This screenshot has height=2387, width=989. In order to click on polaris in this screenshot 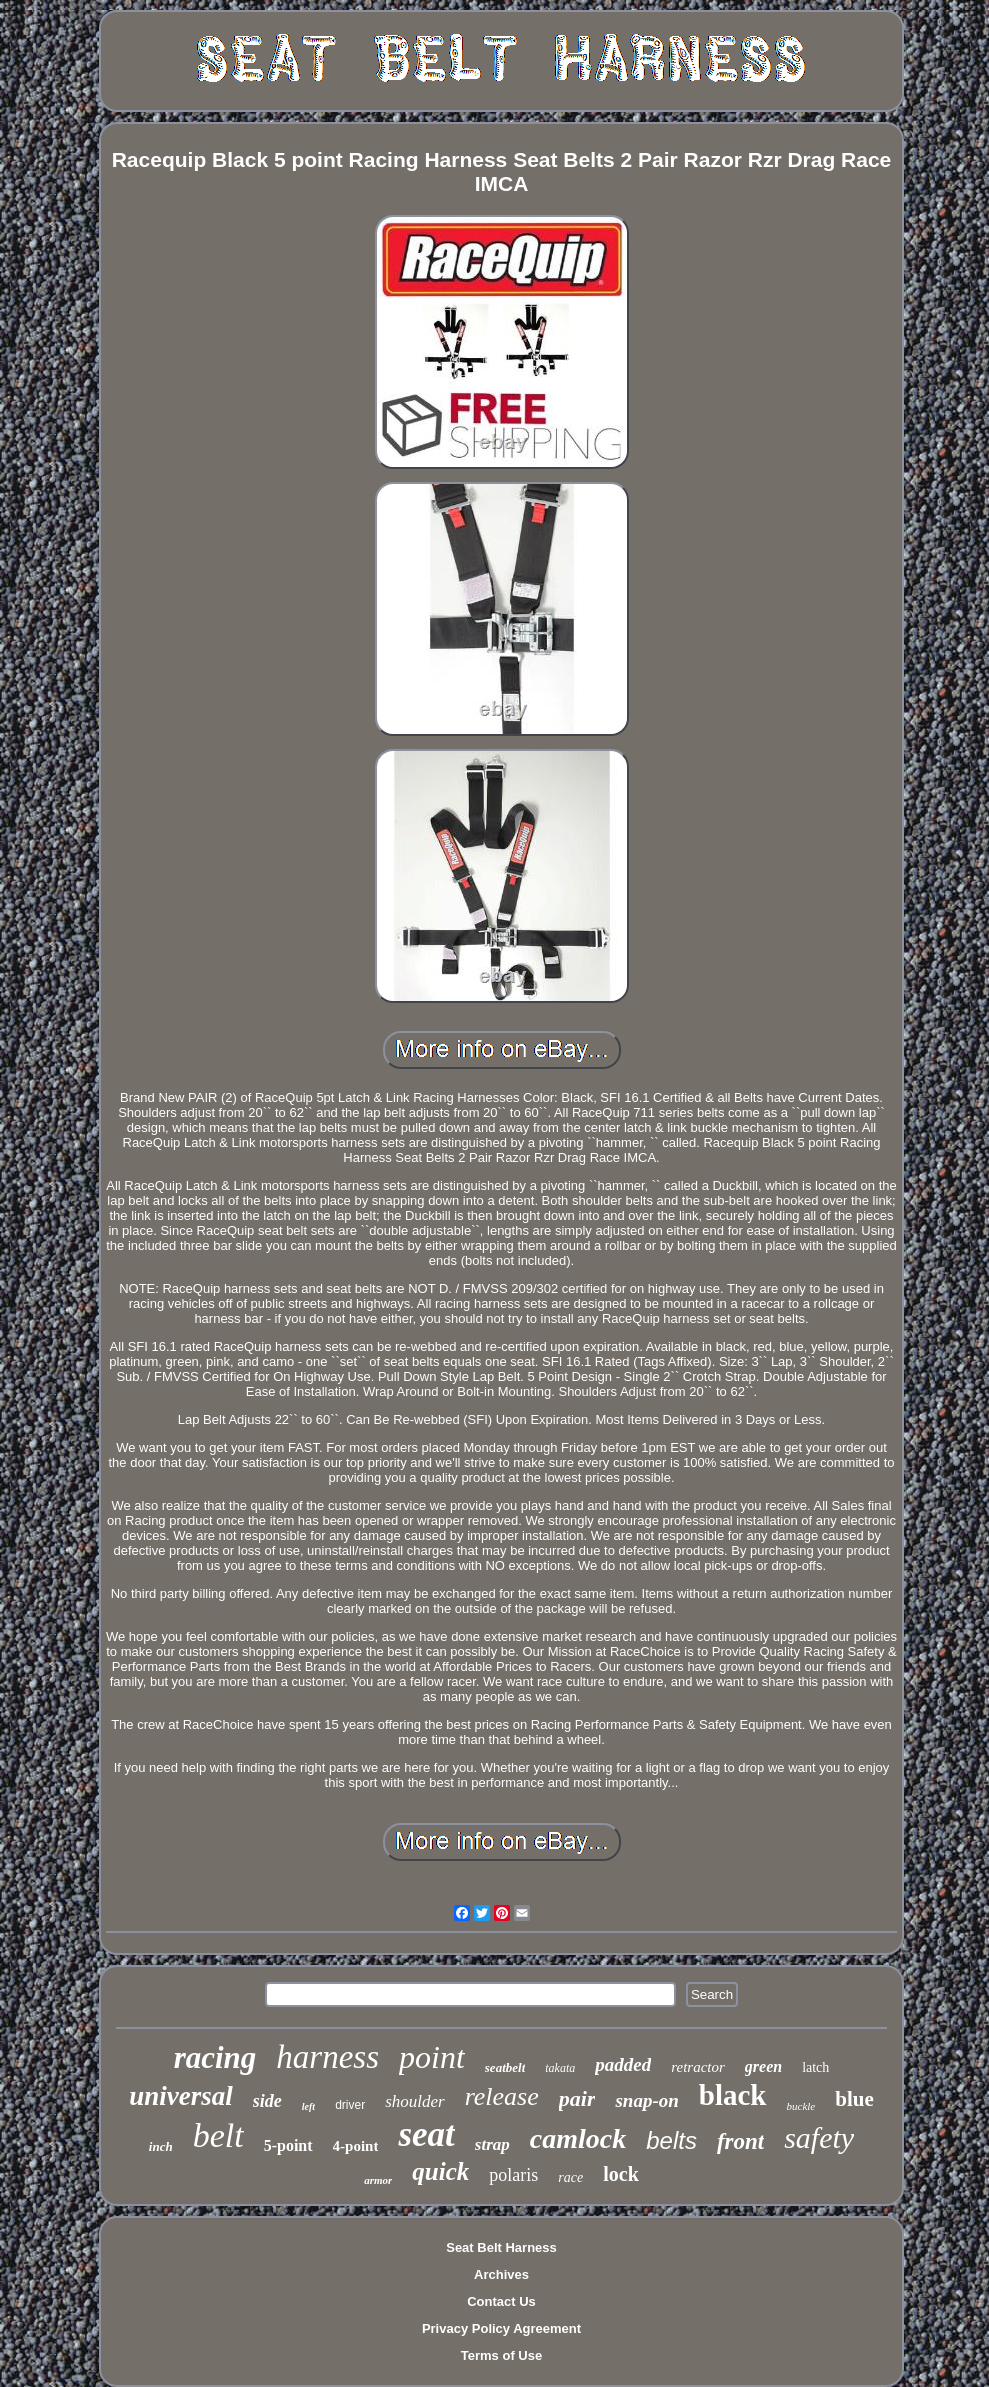, I will do `click(513, 2175)`.